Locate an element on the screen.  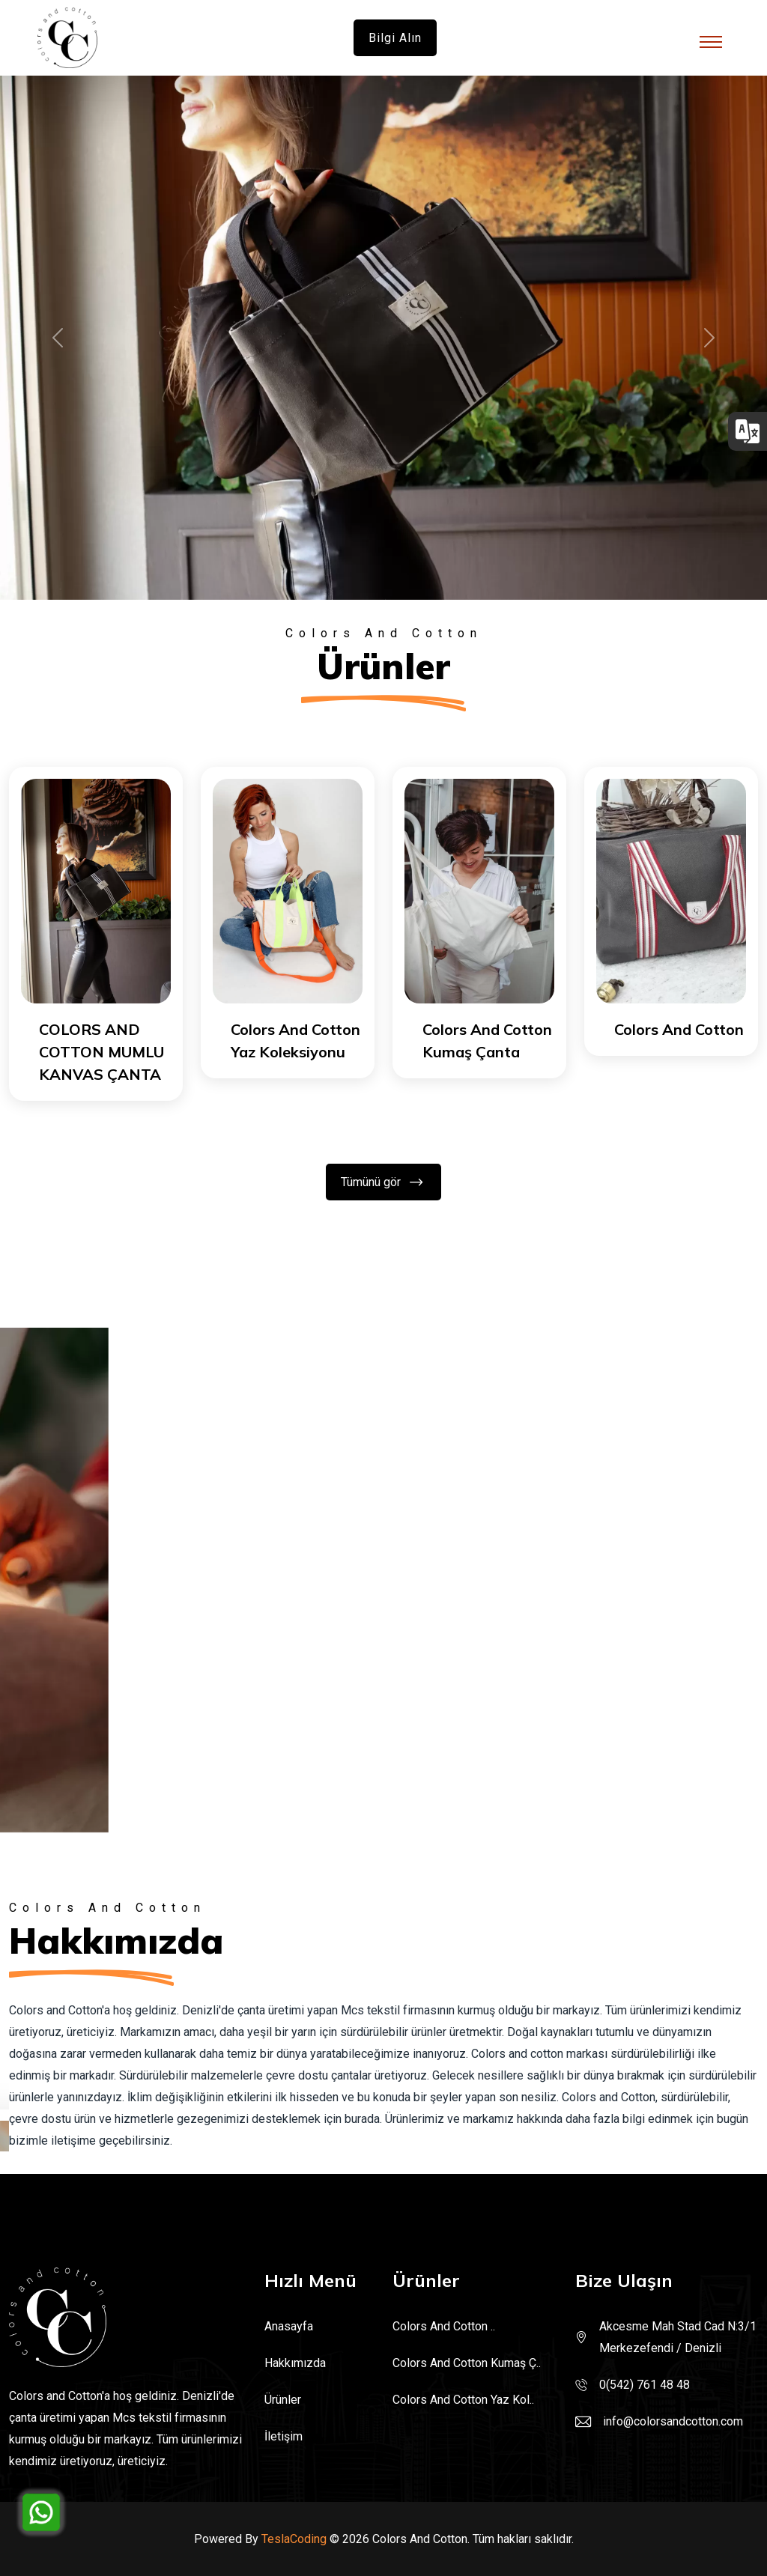
TeslaCoding is located at coordinates (294, 2539).